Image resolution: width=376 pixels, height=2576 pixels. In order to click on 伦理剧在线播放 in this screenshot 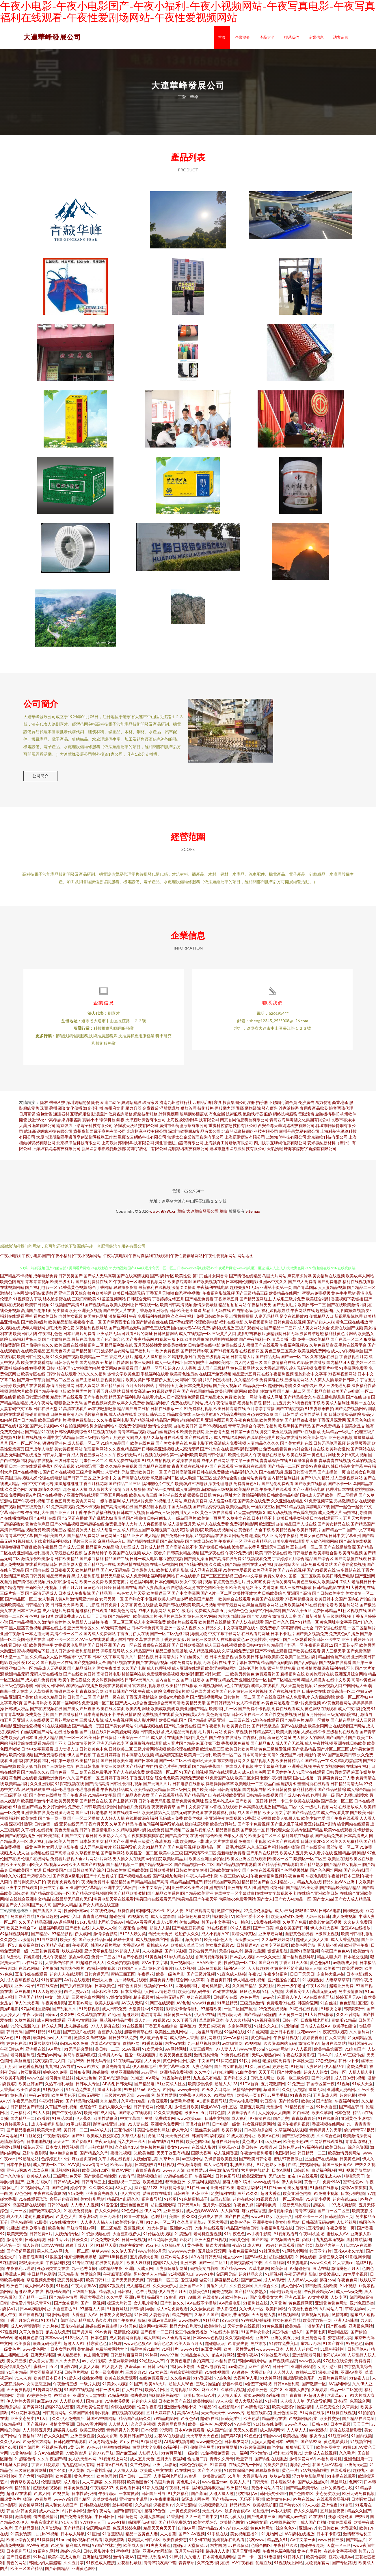, I will do `click(224, 1343)`.